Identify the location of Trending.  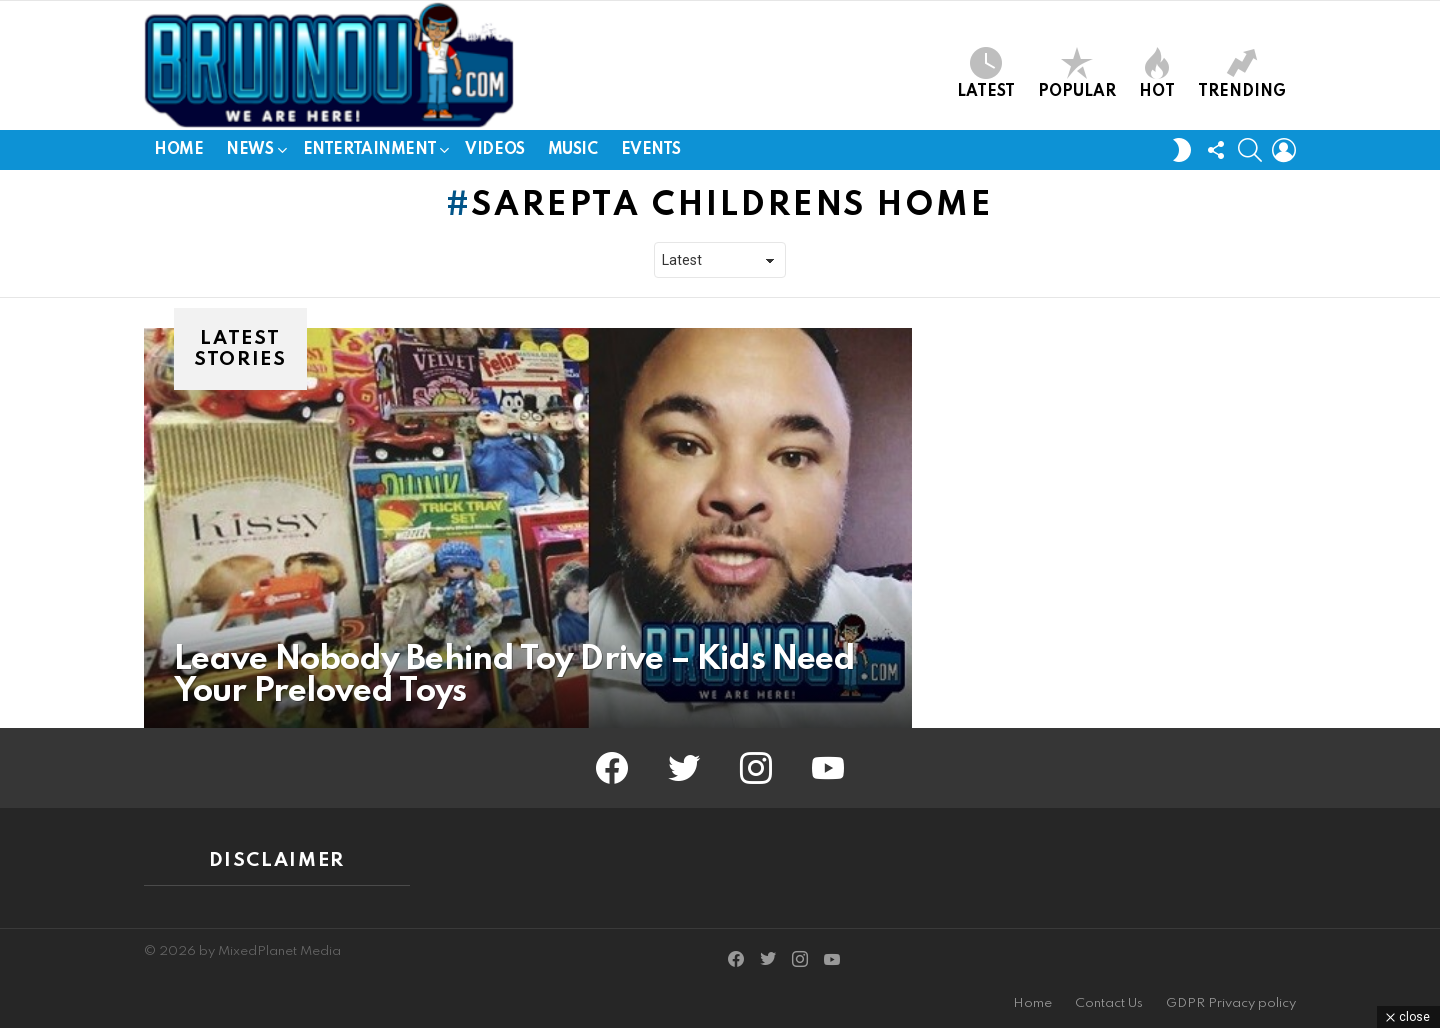
(1242, 73).